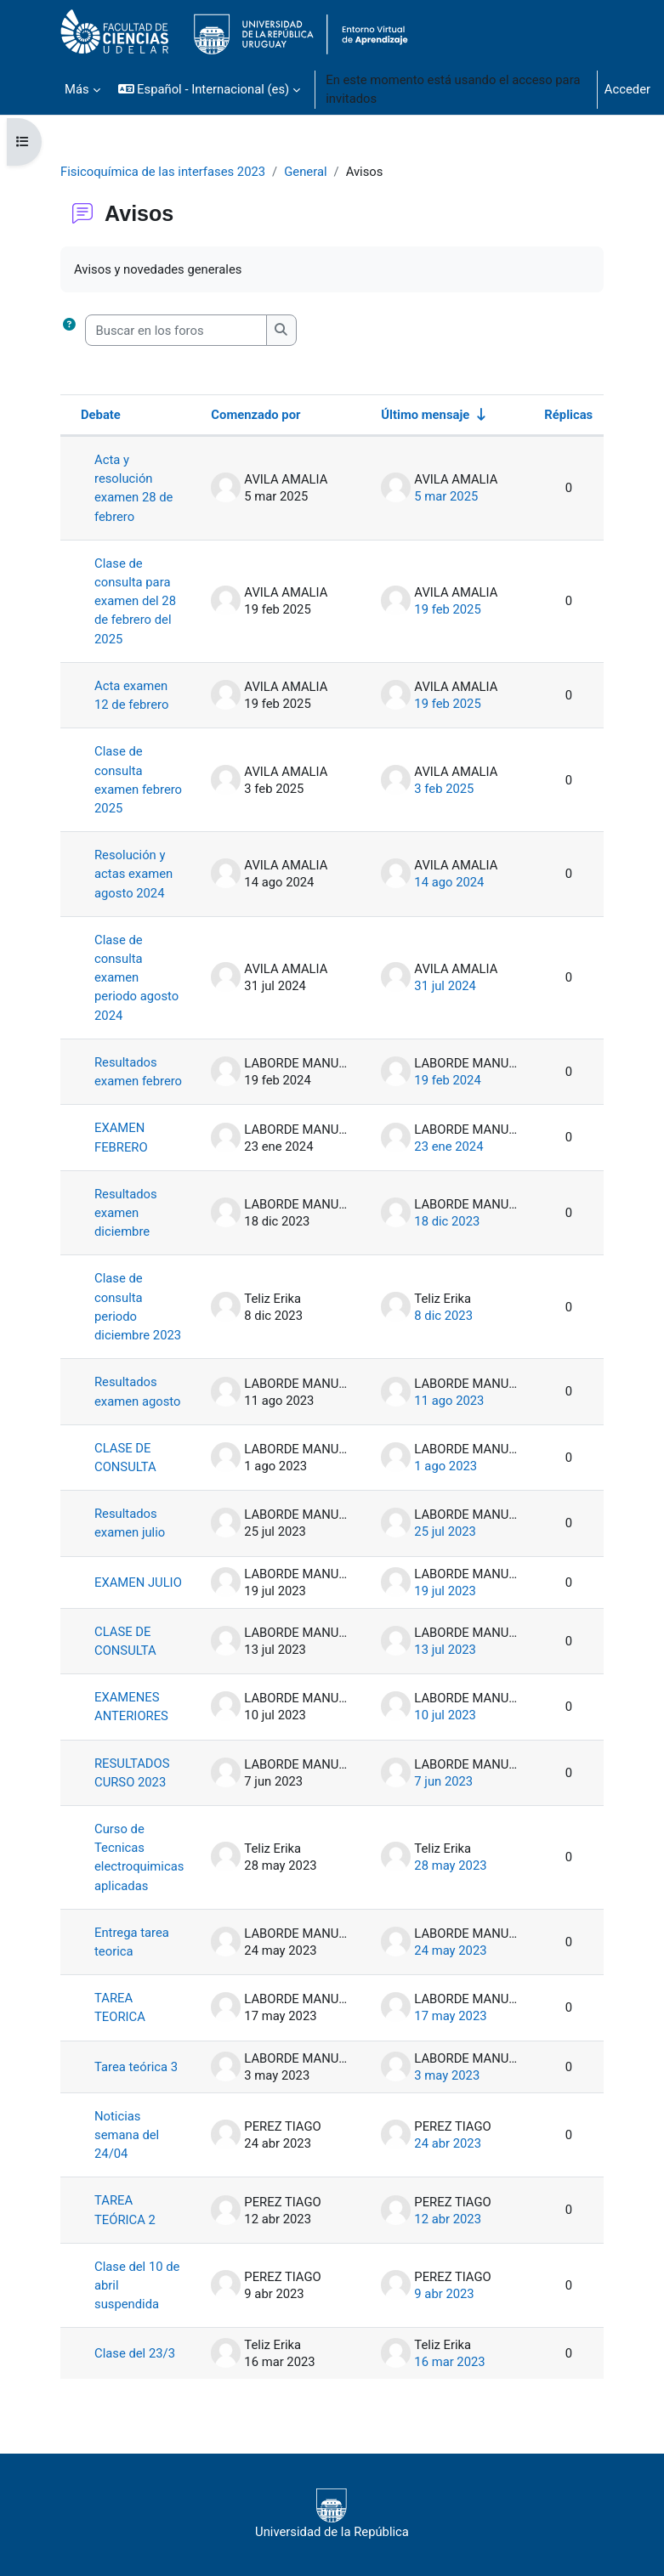 The height and width of the screenshot is (2576, 664). Describe the element at coordinates (162, 171) in the screenshot. I see `Fisicoquímica de las interfases 2023` at that location.